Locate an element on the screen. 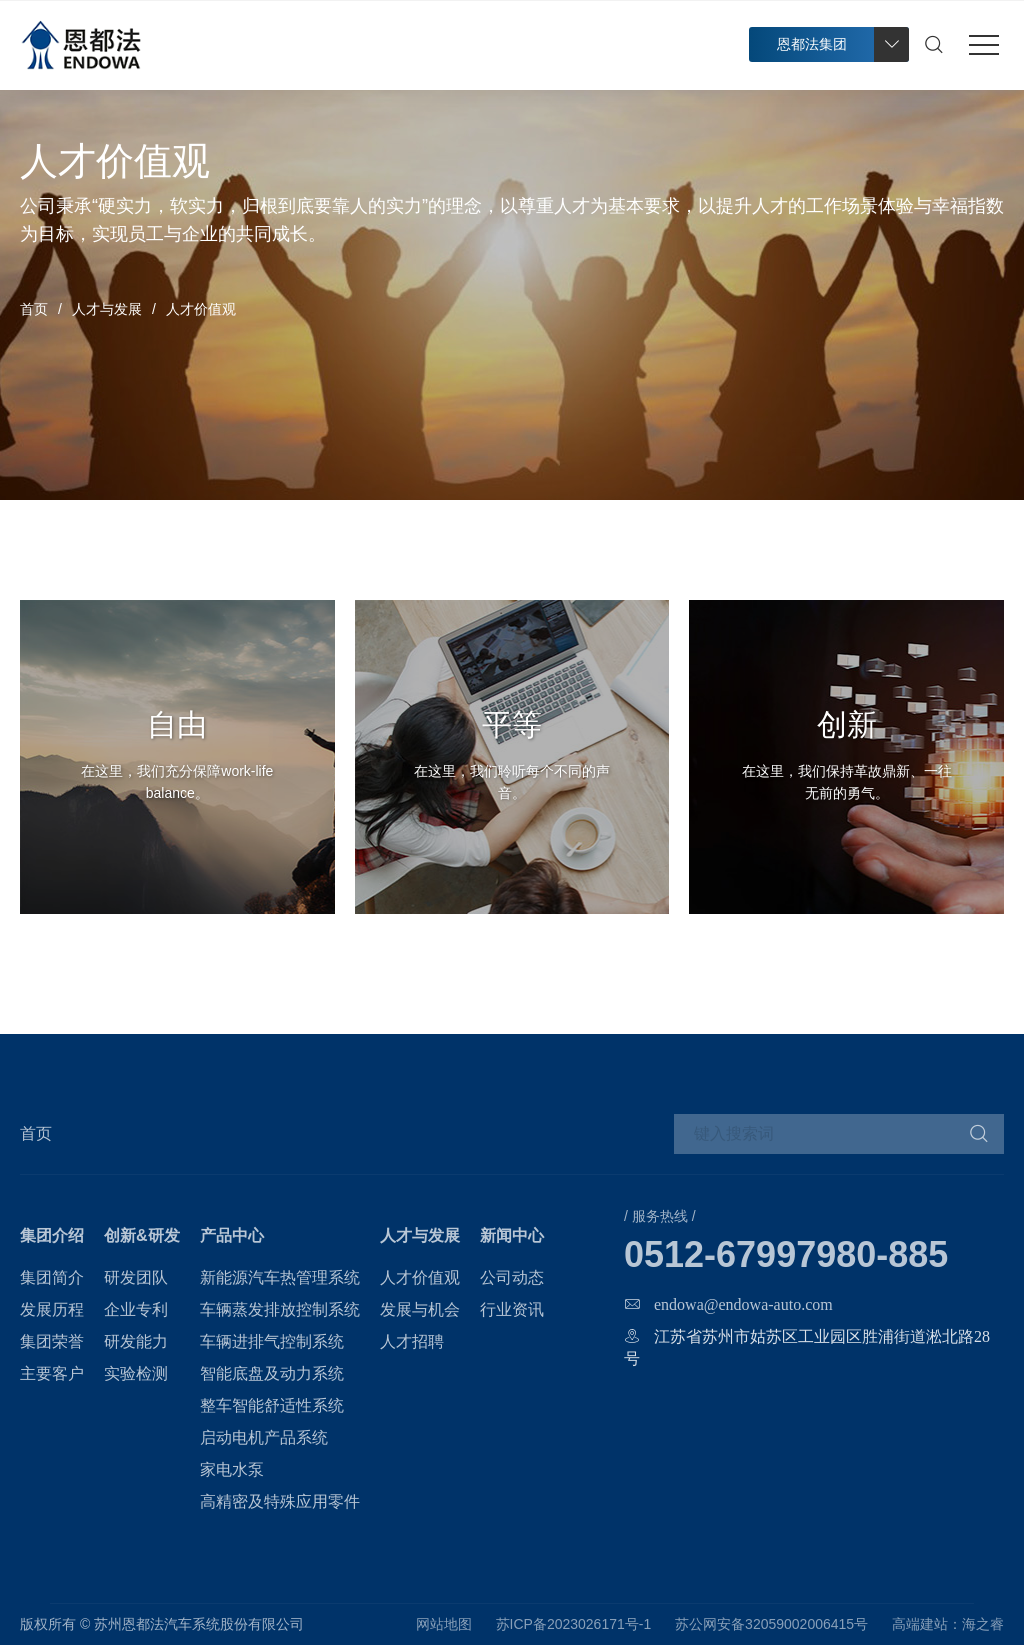 The height and width of the screenshot is (1645, 1024). 首页 is located at coordinates (34, 309).